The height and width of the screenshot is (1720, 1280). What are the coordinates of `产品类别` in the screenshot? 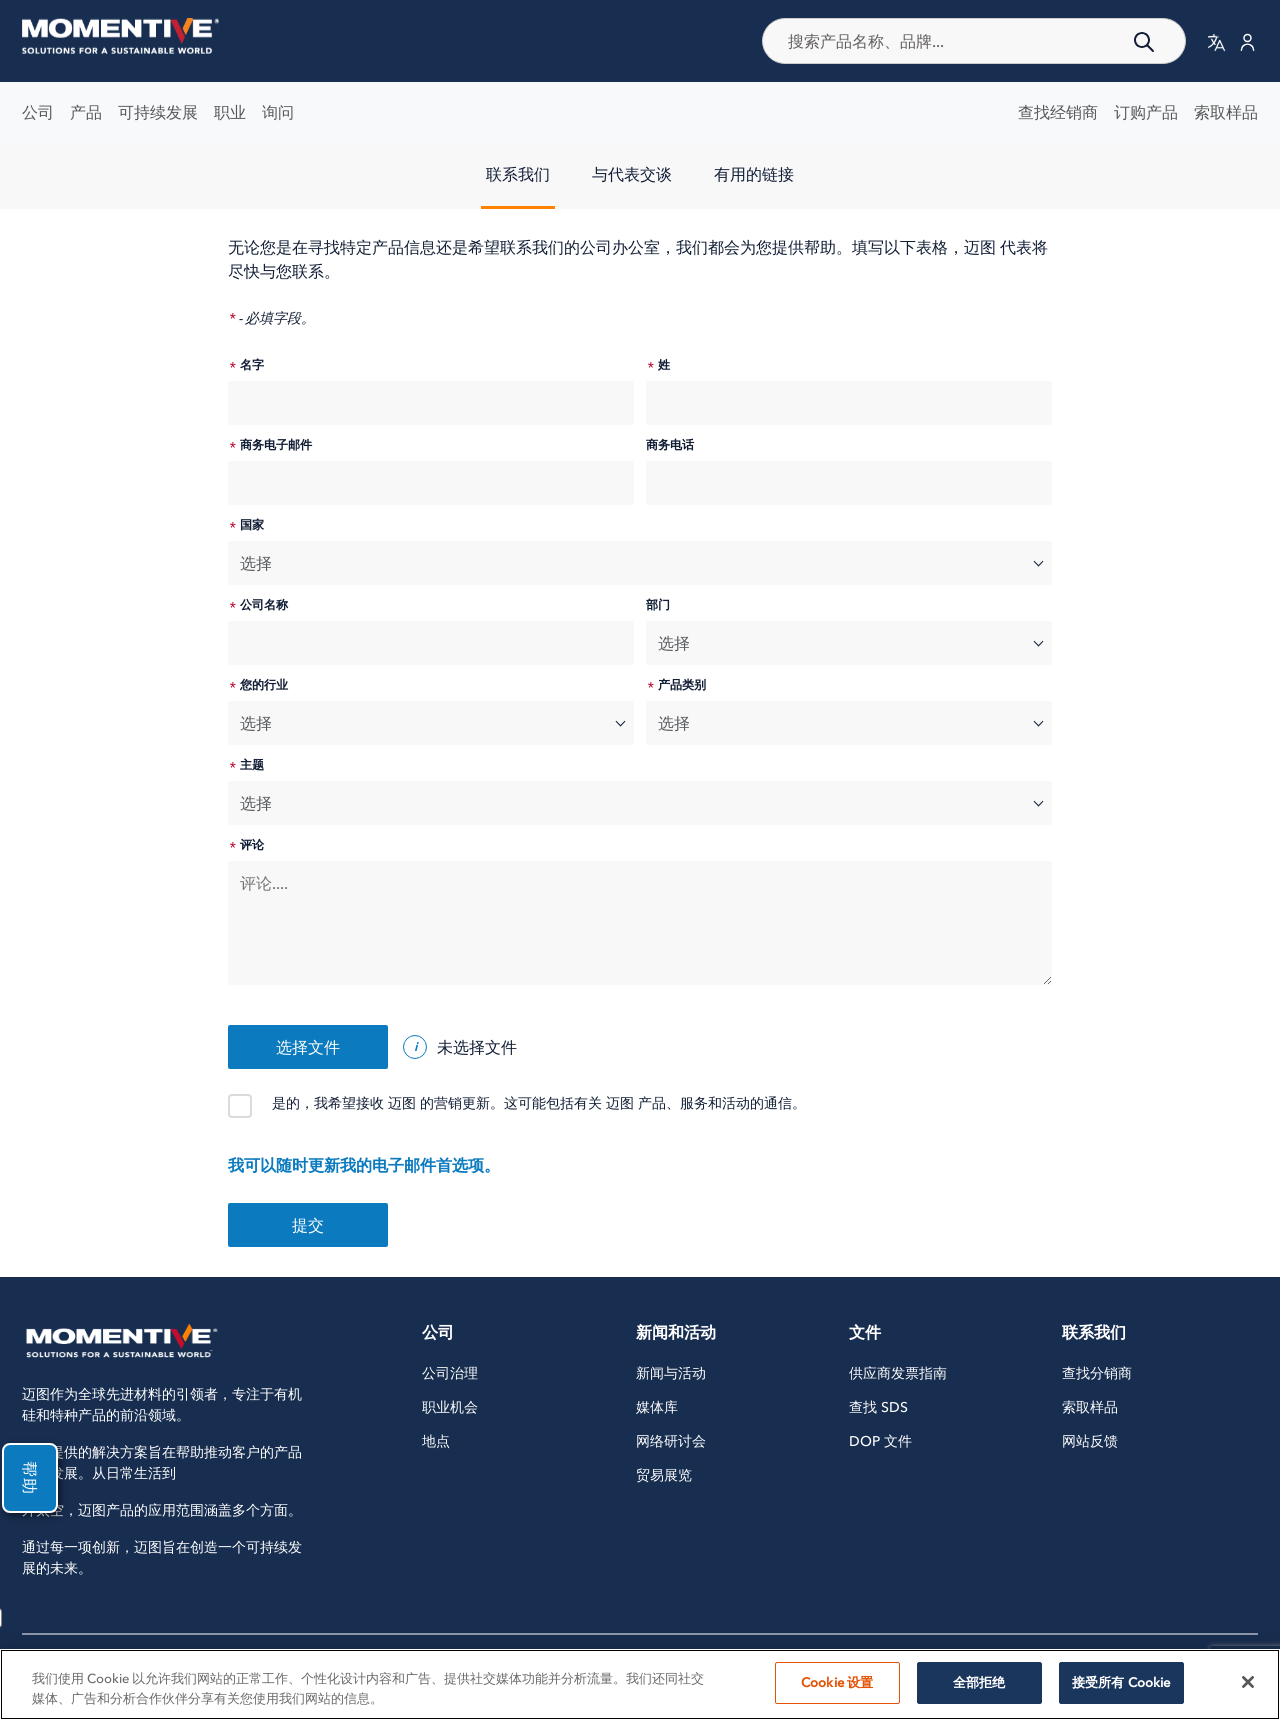 It's located at (682, 685).